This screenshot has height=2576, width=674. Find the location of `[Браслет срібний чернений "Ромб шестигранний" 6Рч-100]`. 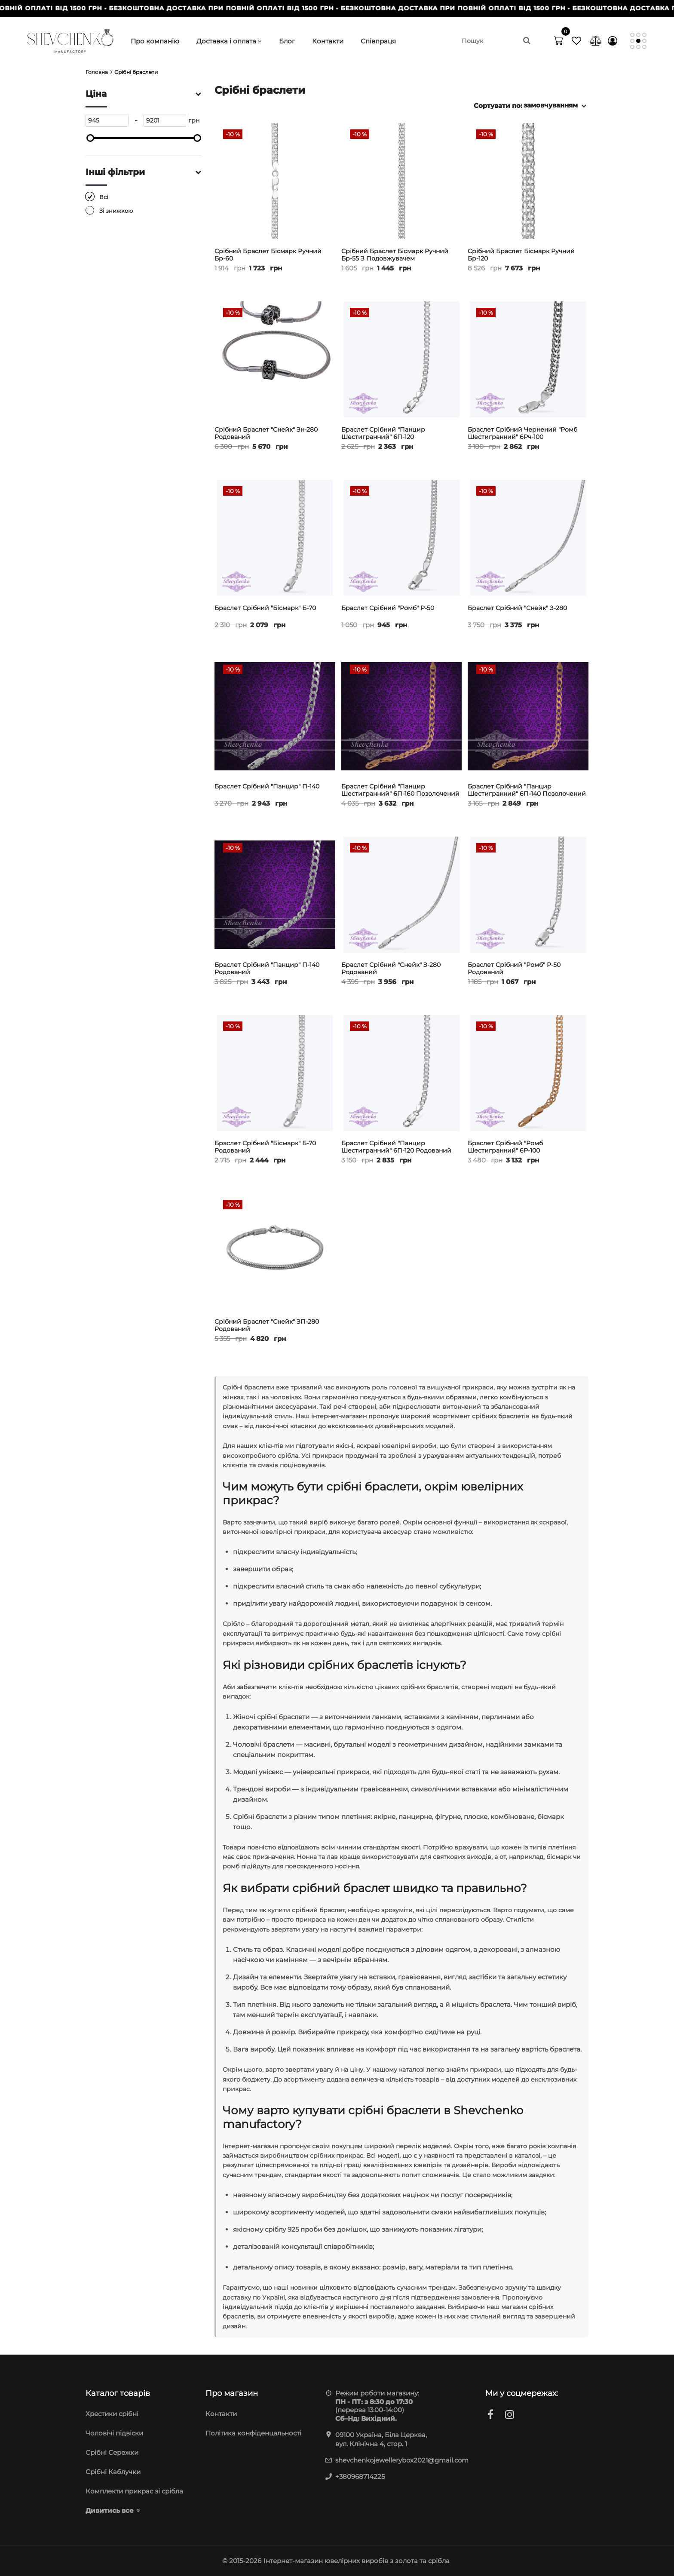

[Браслет срібний чернений "Ромб шестигранний" 6Рч-100] is located at coordinates (528, 359).